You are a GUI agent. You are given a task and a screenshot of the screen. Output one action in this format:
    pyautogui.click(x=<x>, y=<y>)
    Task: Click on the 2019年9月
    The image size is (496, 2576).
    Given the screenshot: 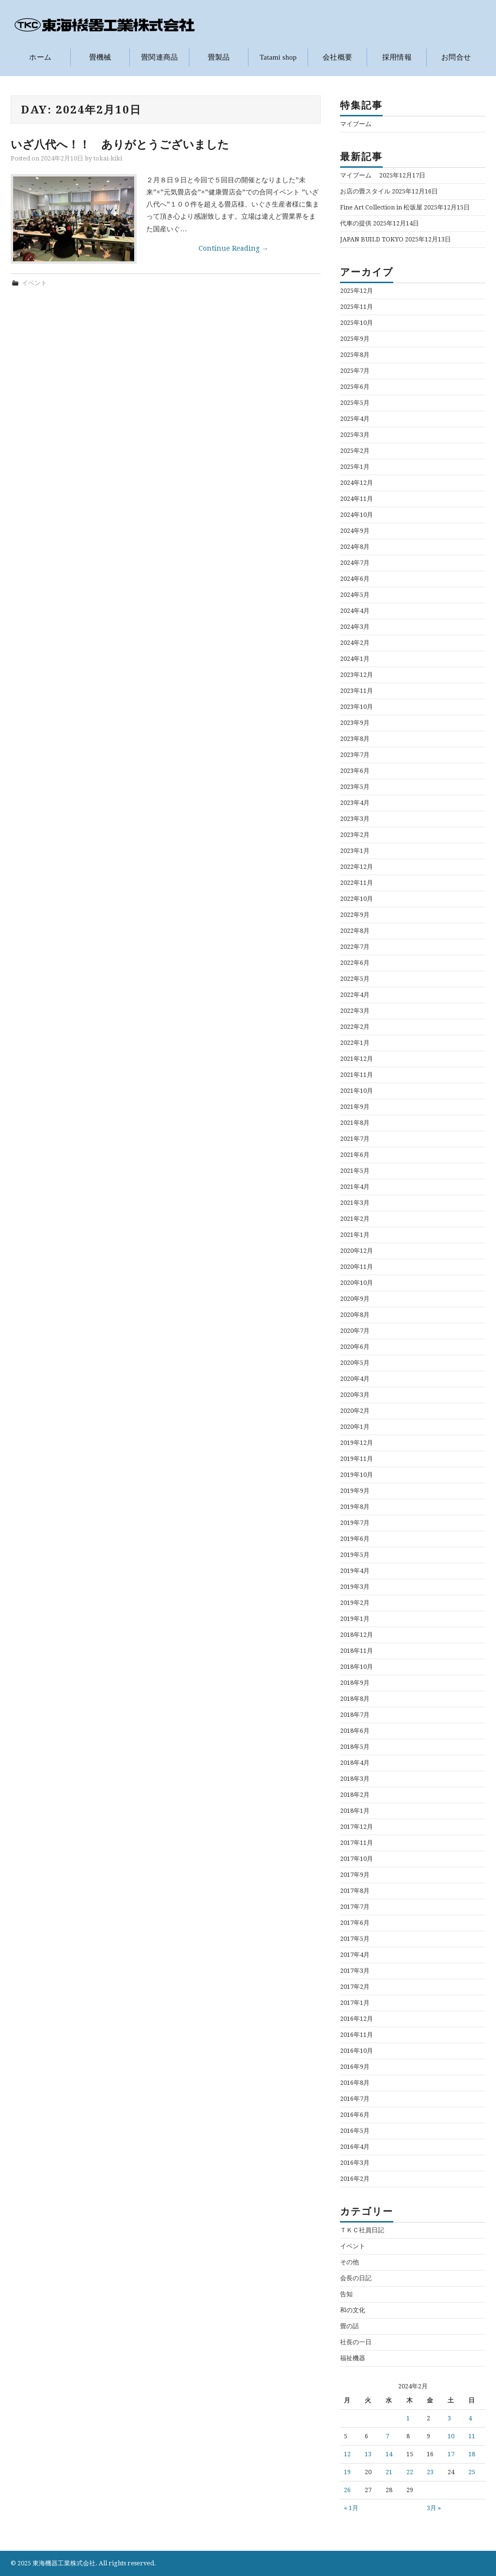 What is the action you would take?
    pyautogui.click(x=355, y=1490)
    